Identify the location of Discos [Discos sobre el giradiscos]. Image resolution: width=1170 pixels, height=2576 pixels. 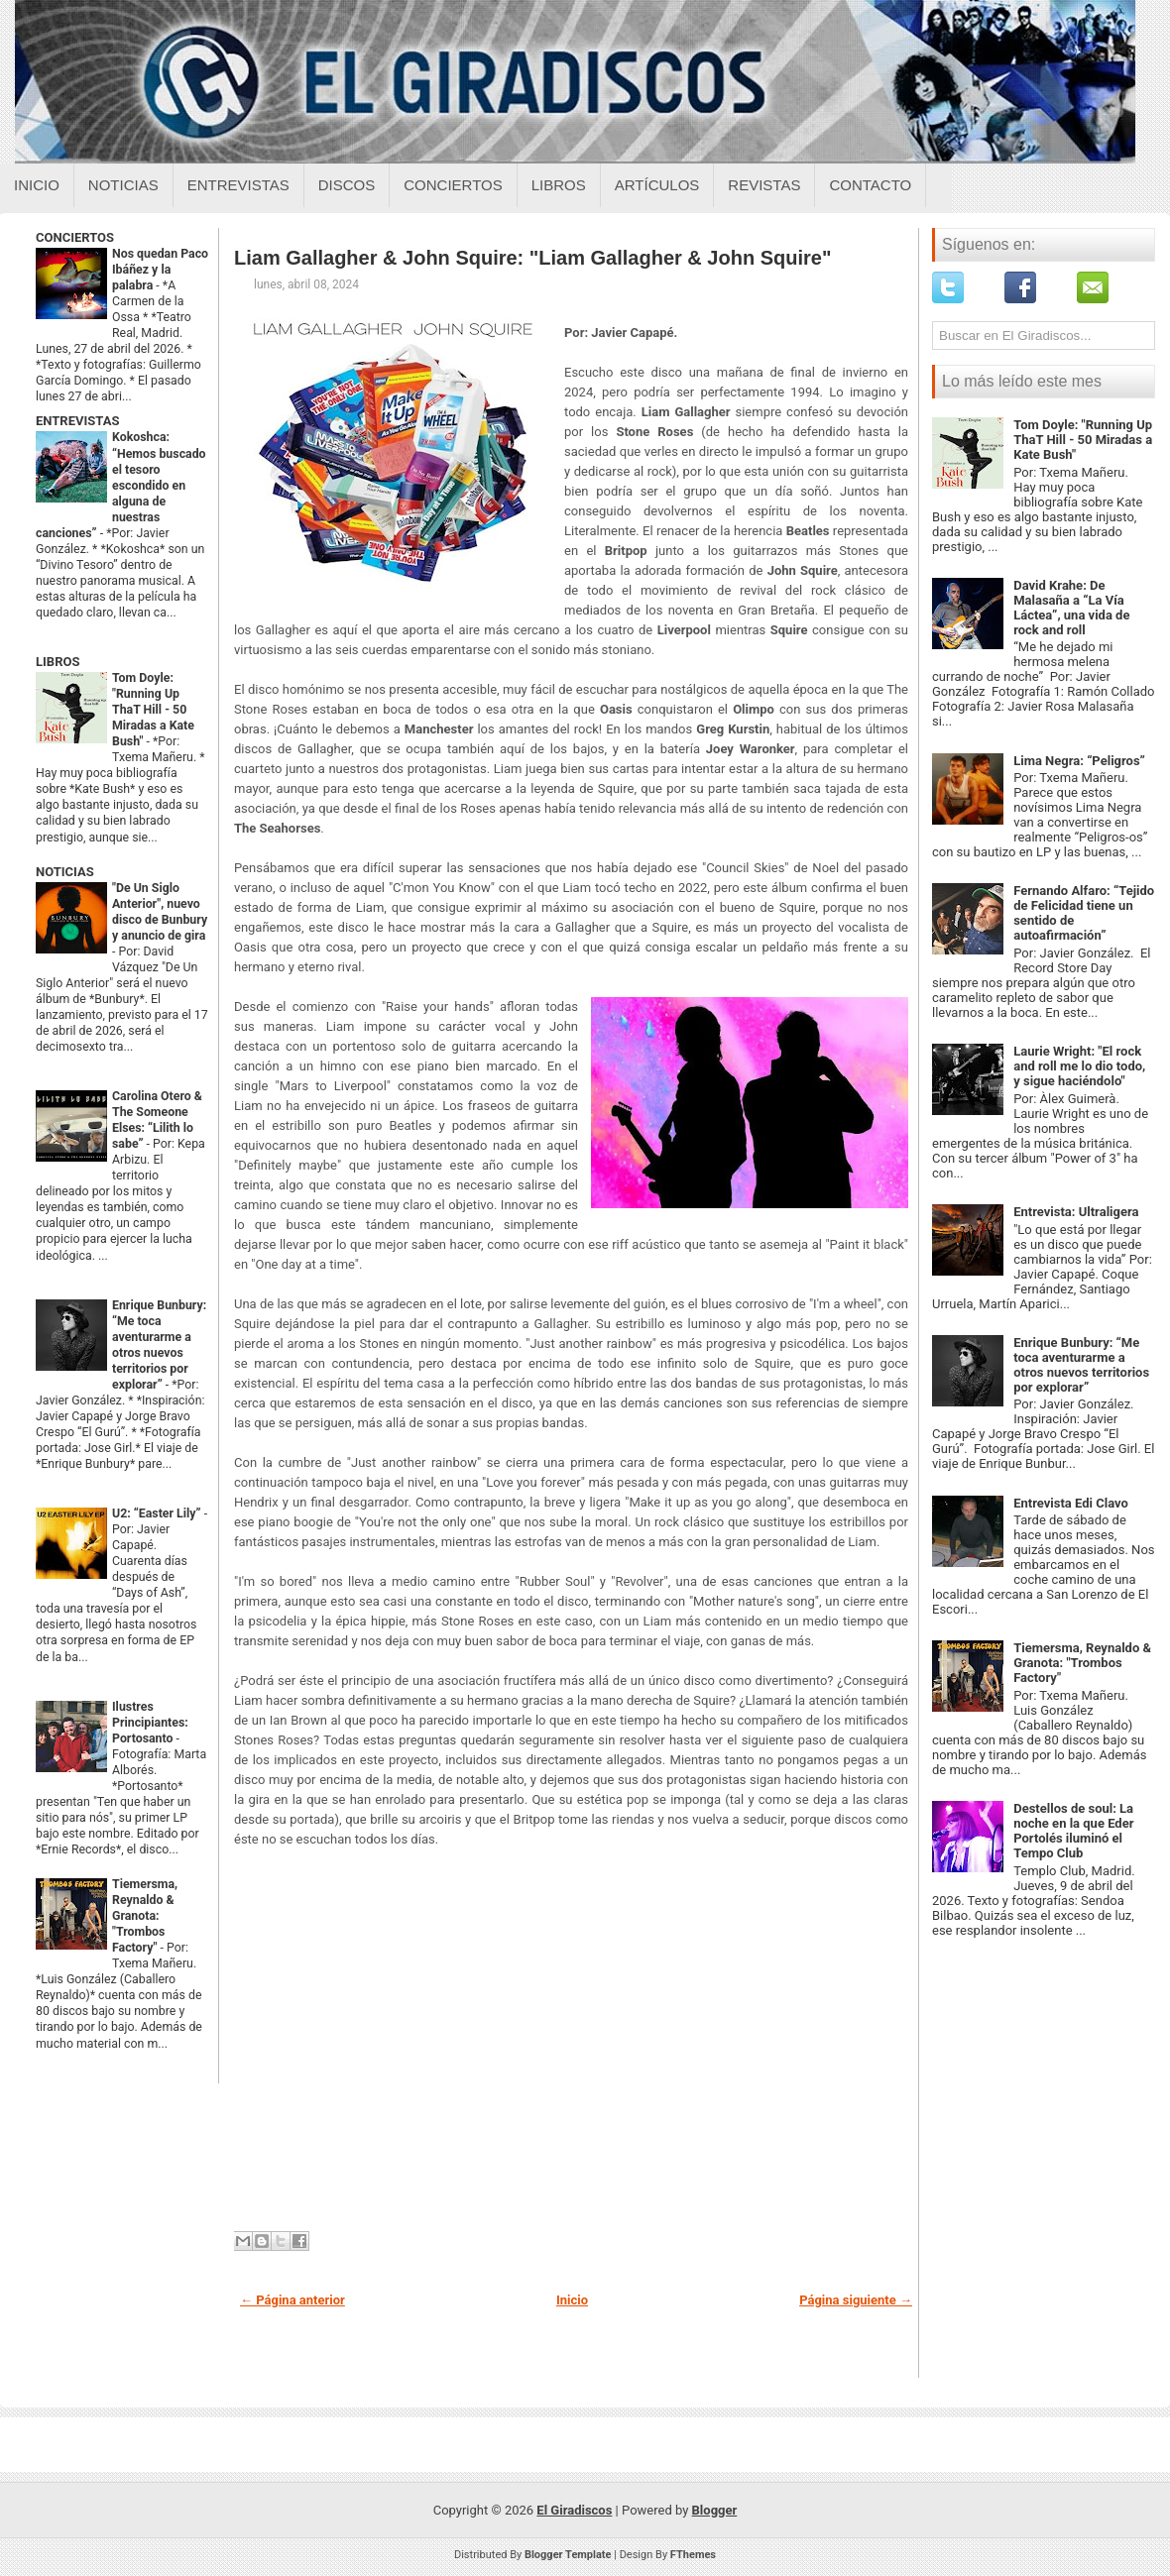
(347, 184).